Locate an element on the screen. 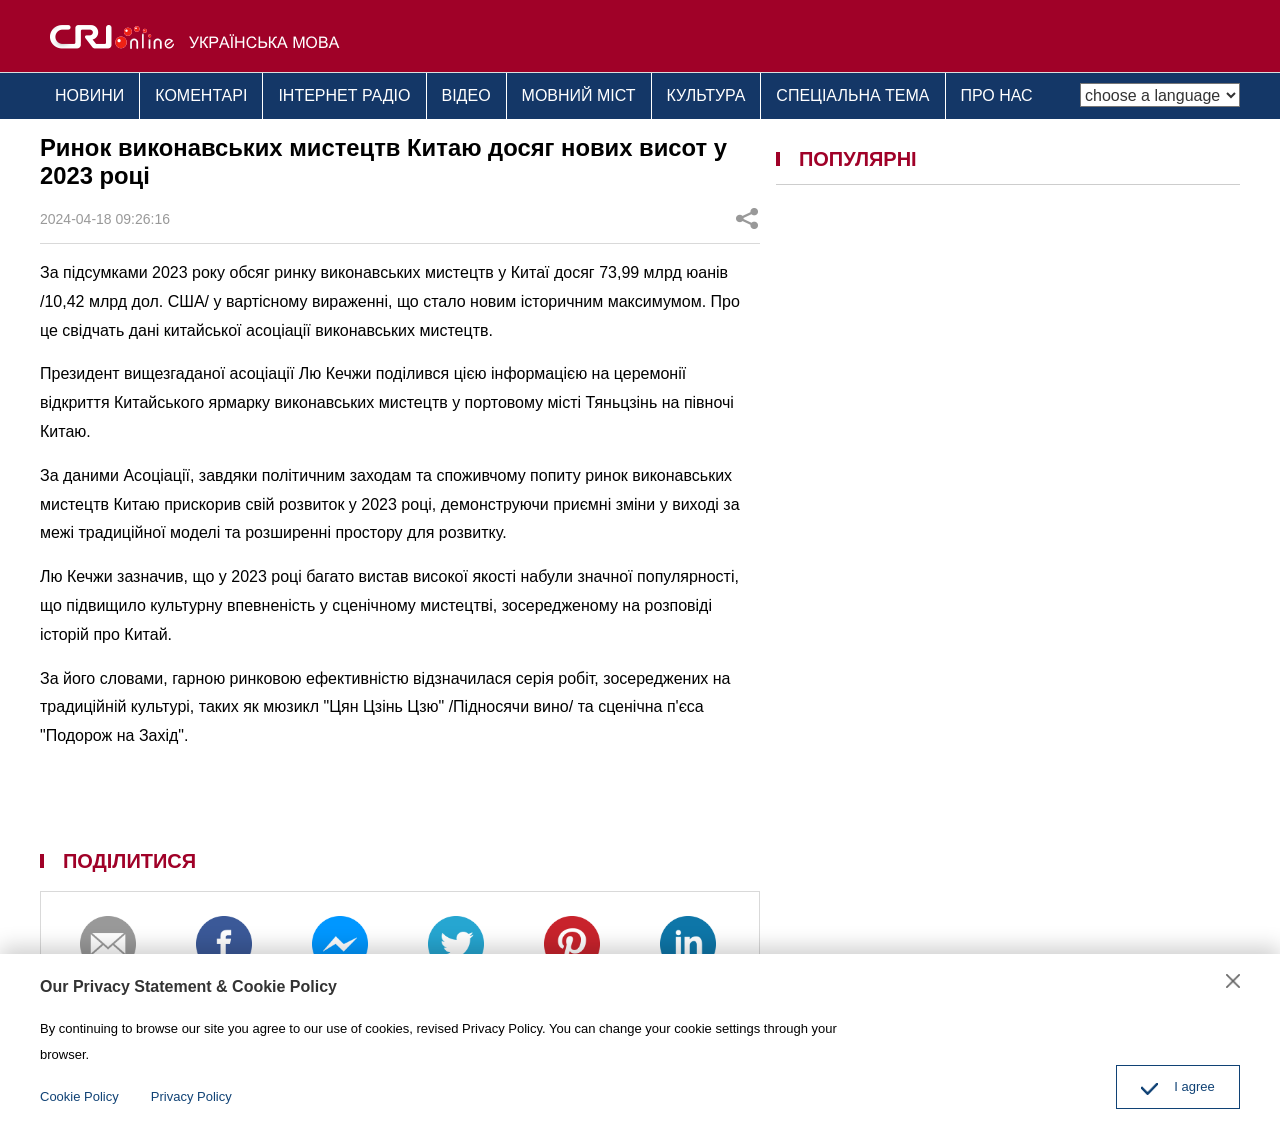 The image size is (1280, 1129). КУЛЬТУРА is located at coordinates (706, 95).